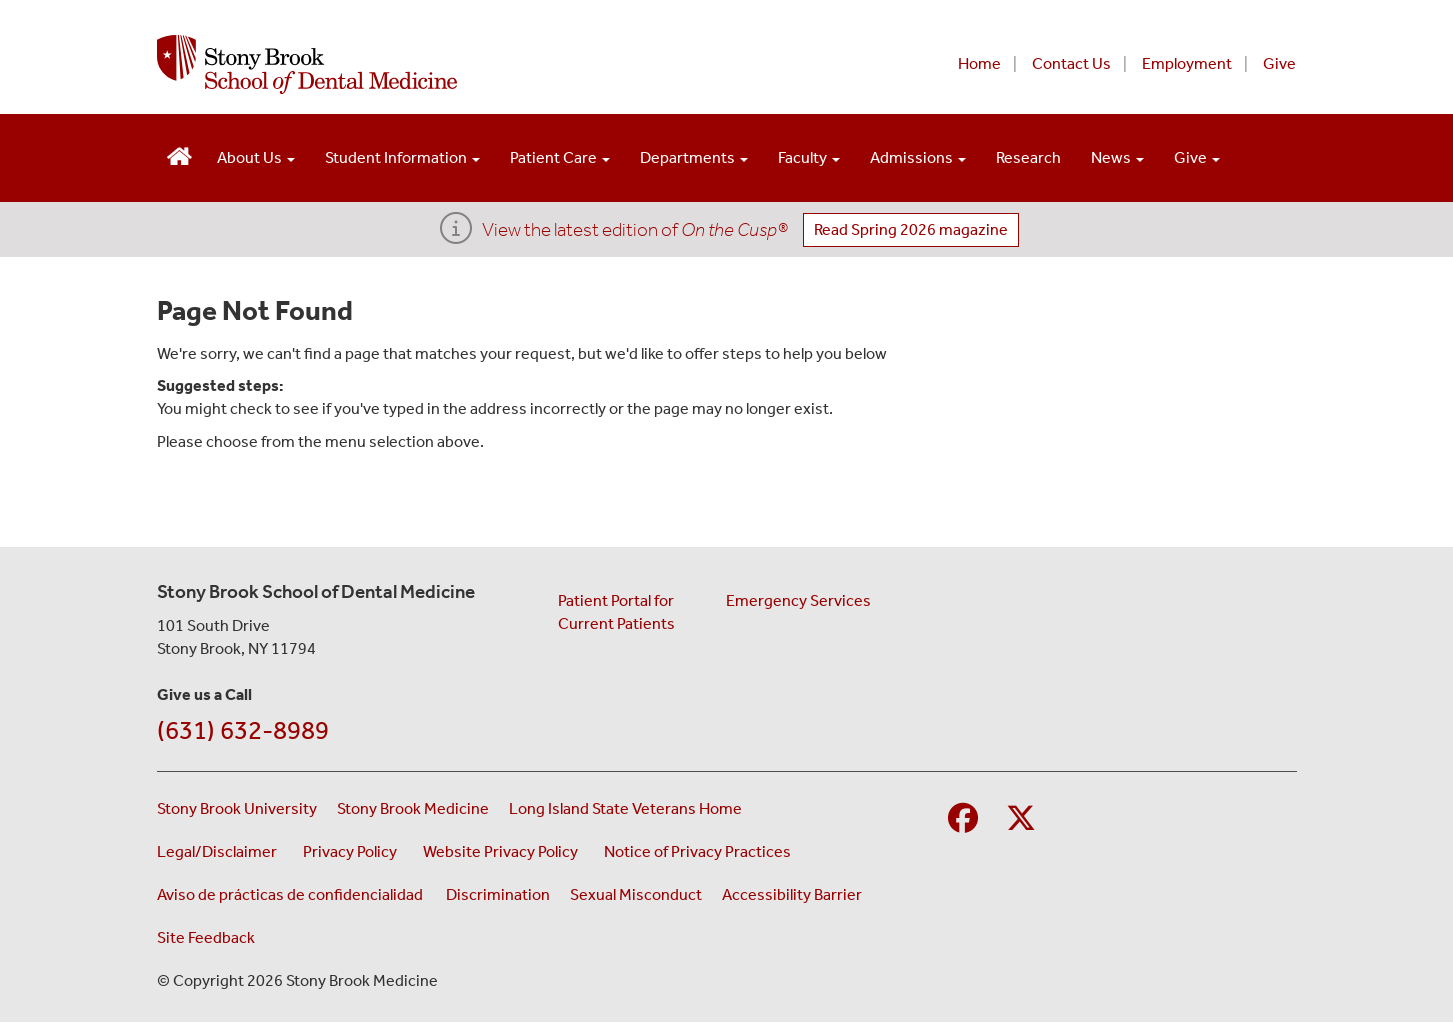  What do you see at coordinates (1117, 157) in the screenshot?
I see `News [Open main submenu]` at bounding box center [1117, 157].